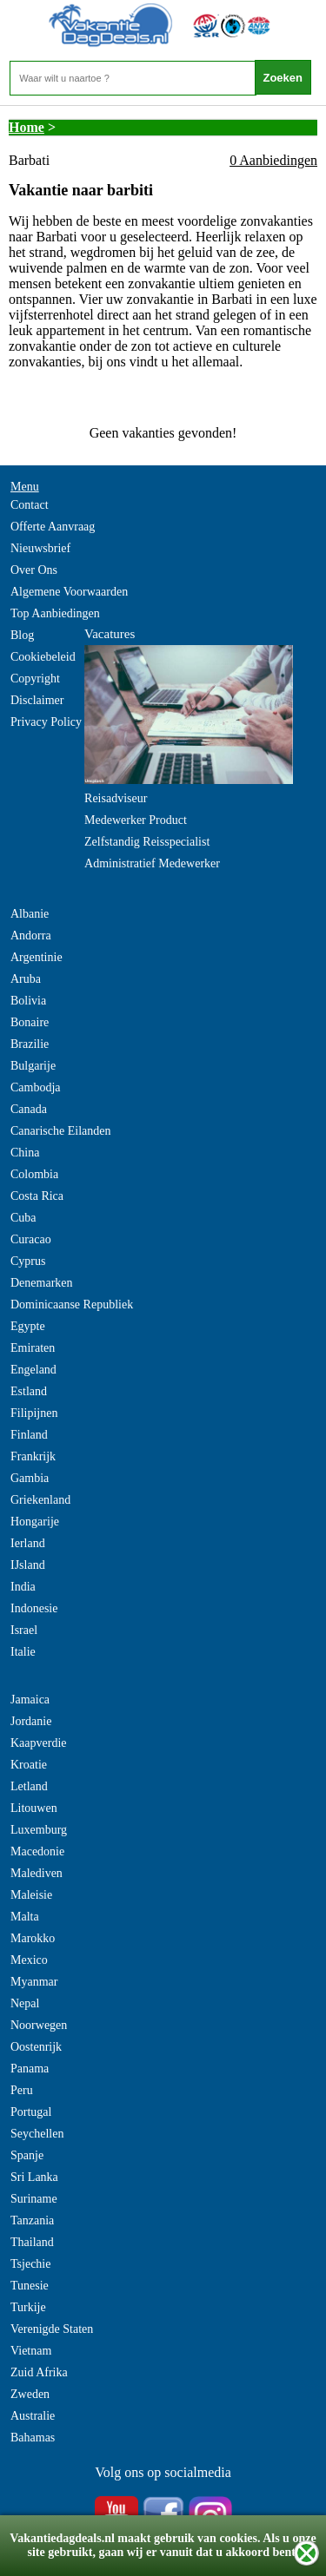 The width and height of the screenshot is (326, 2576). What do you see at coordinates (152, 863) in the screenshot?
I see `Administratief Medewerker` at bounding box center [152, 863].